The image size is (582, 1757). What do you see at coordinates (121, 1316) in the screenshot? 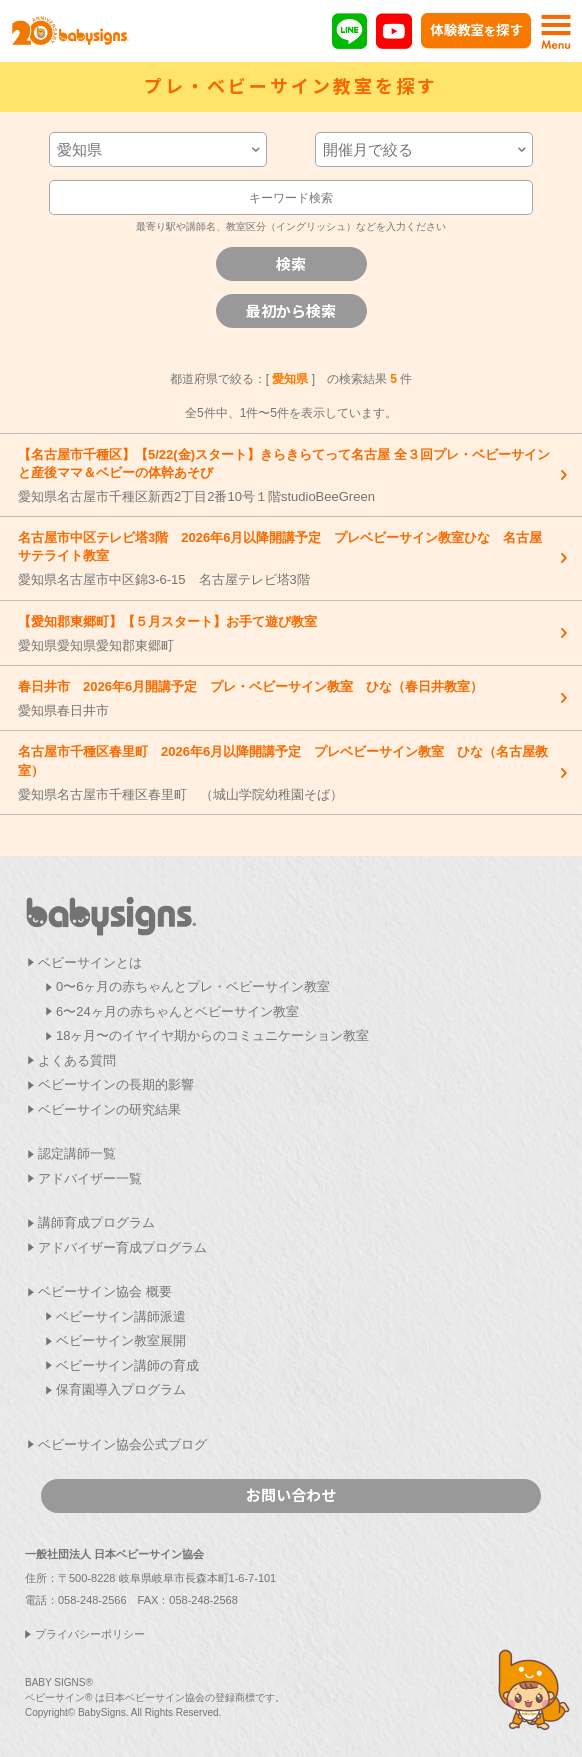
I see `ベビーサイン講師派遣` at bounding box center [121, 1316].